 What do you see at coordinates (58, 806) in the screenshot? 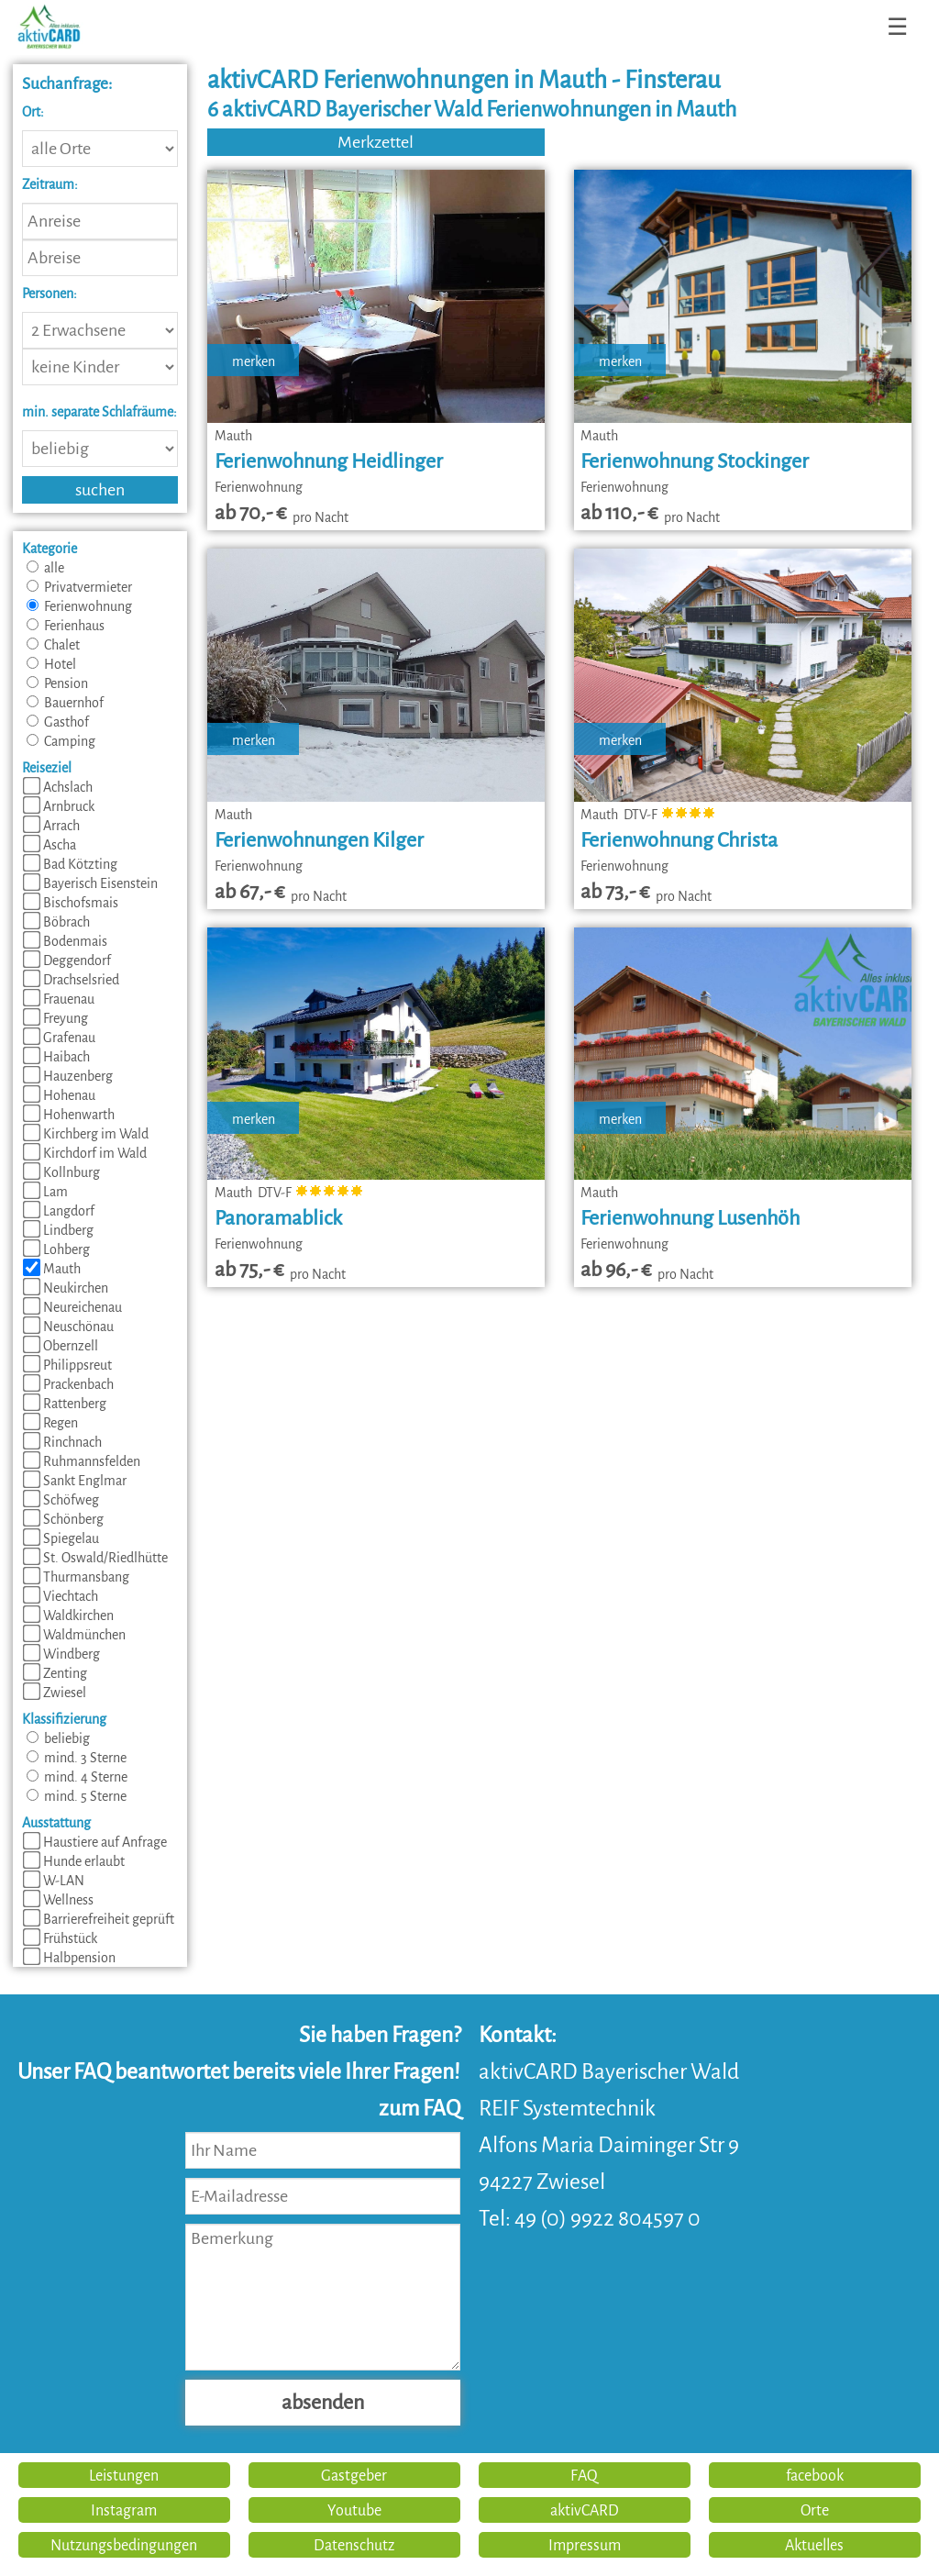
I see `Arnbruck` at bounding box center [58, 806].